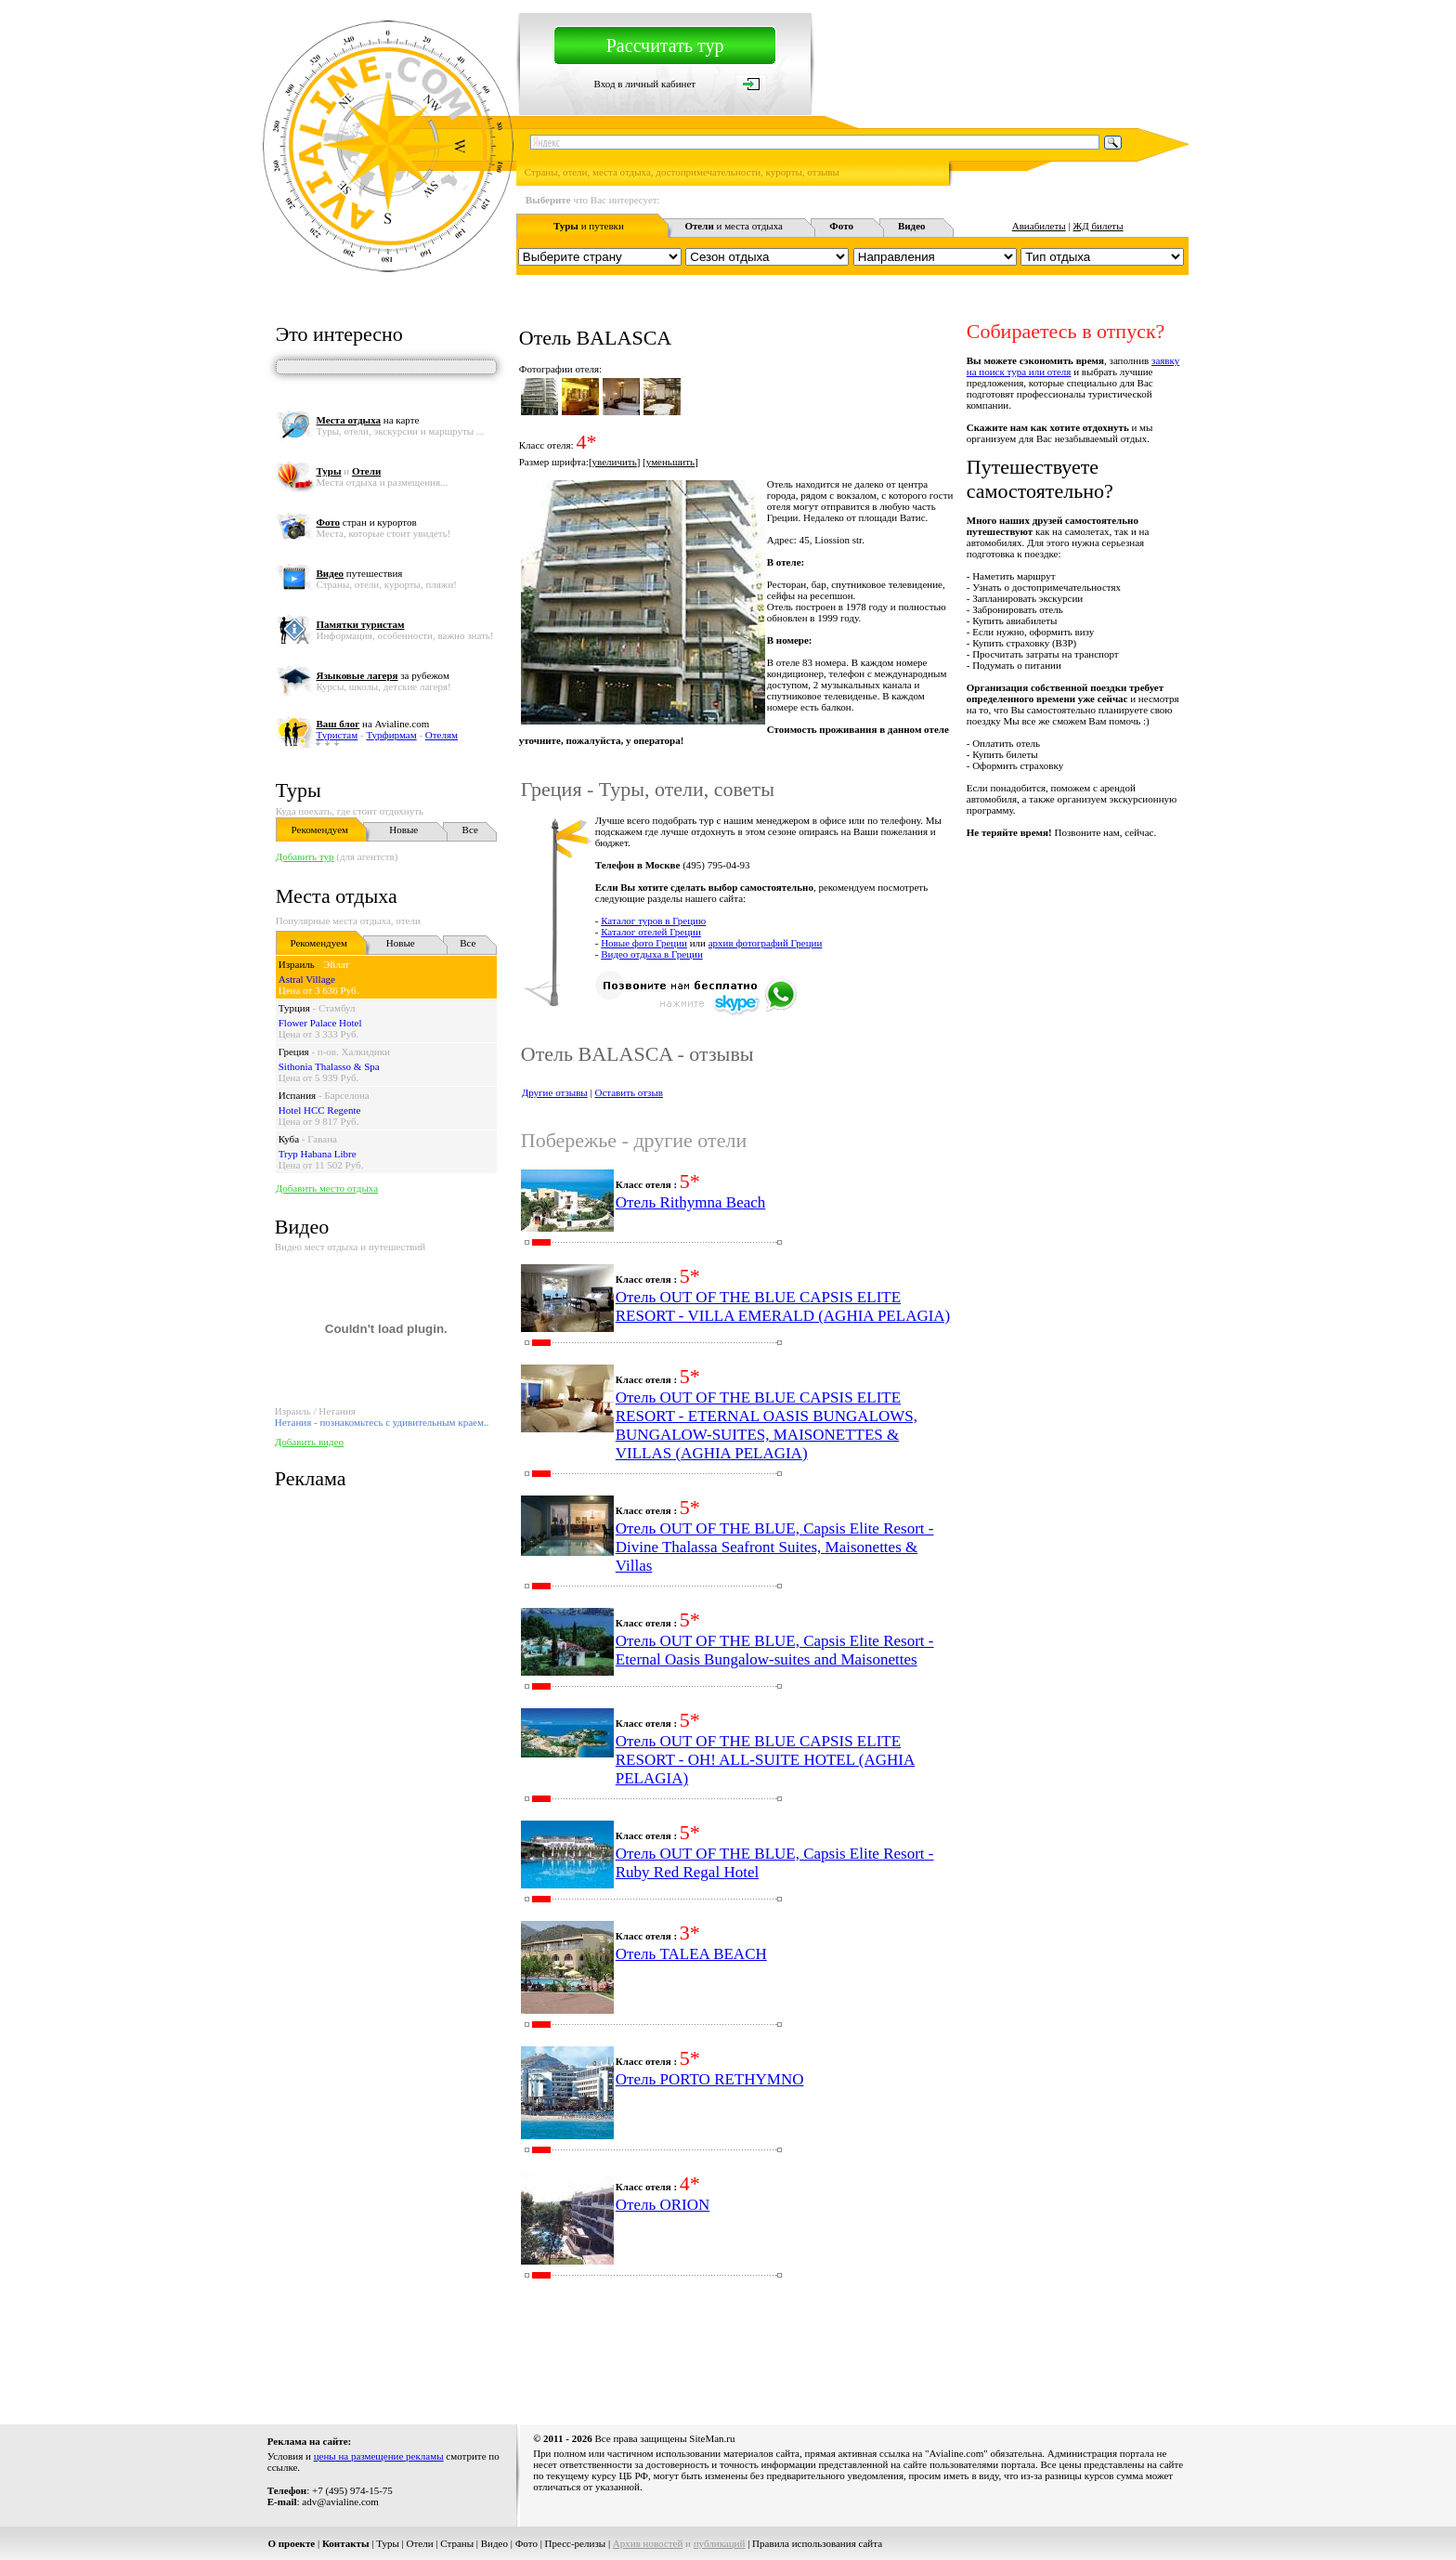 The width and height of the screenshot is (1456, 2560). I want to click on Стамбул, so click(337, 1007).